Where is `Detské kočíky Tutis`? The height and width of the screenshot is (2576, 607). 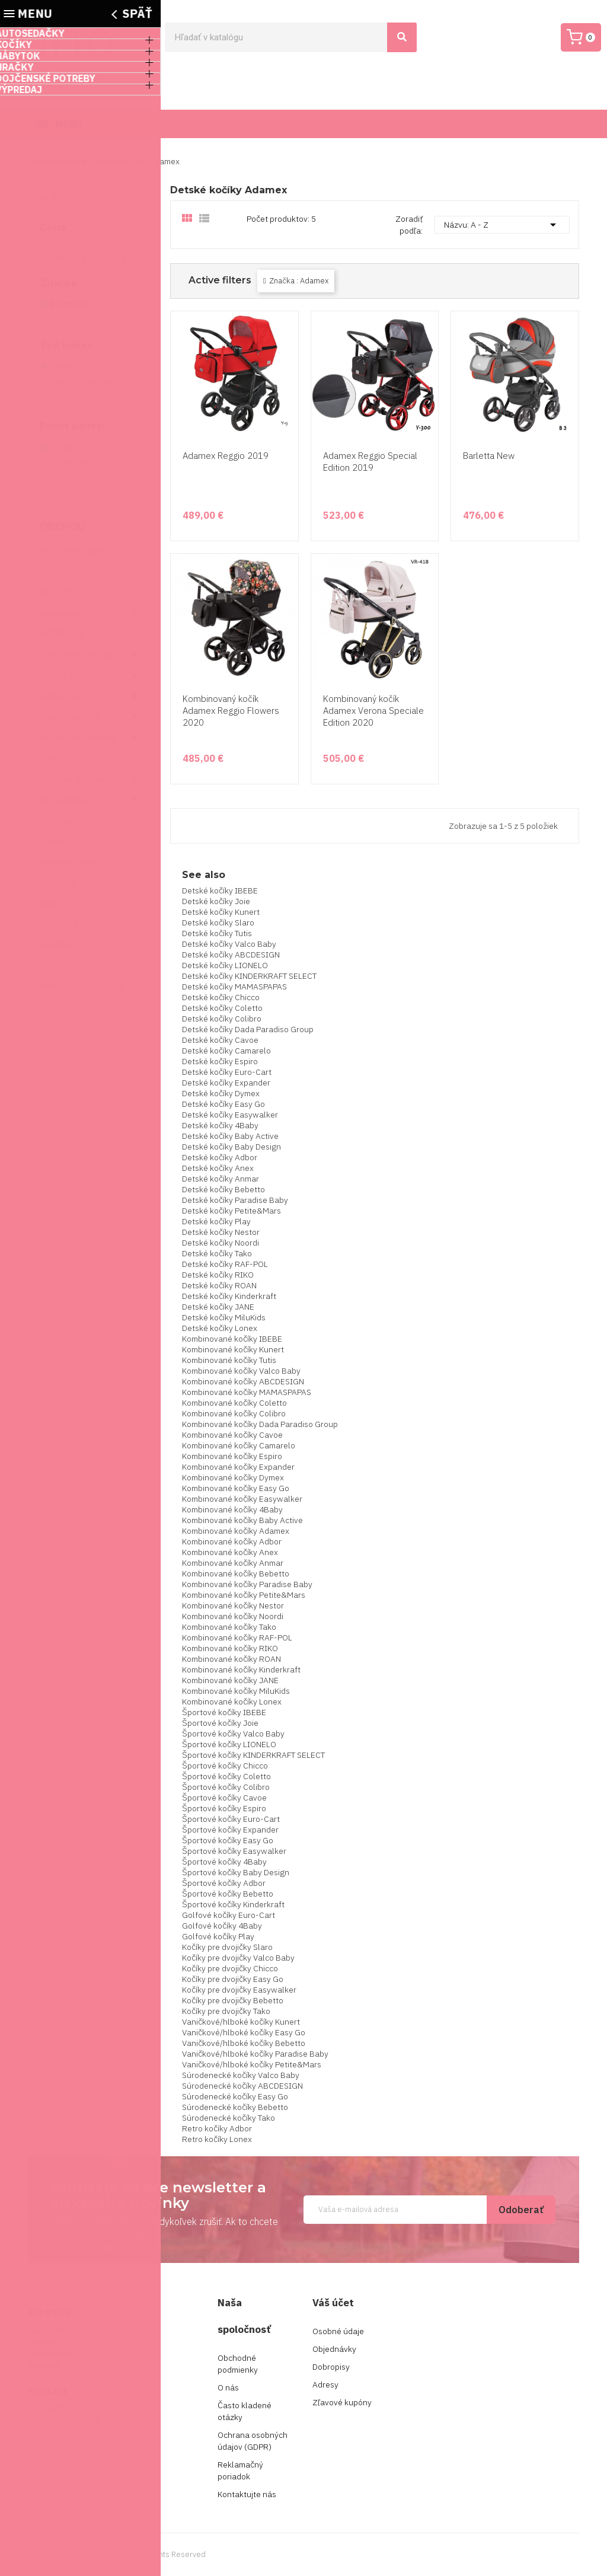
Detské kočíky Tutis is located at coordinates (217, 933).